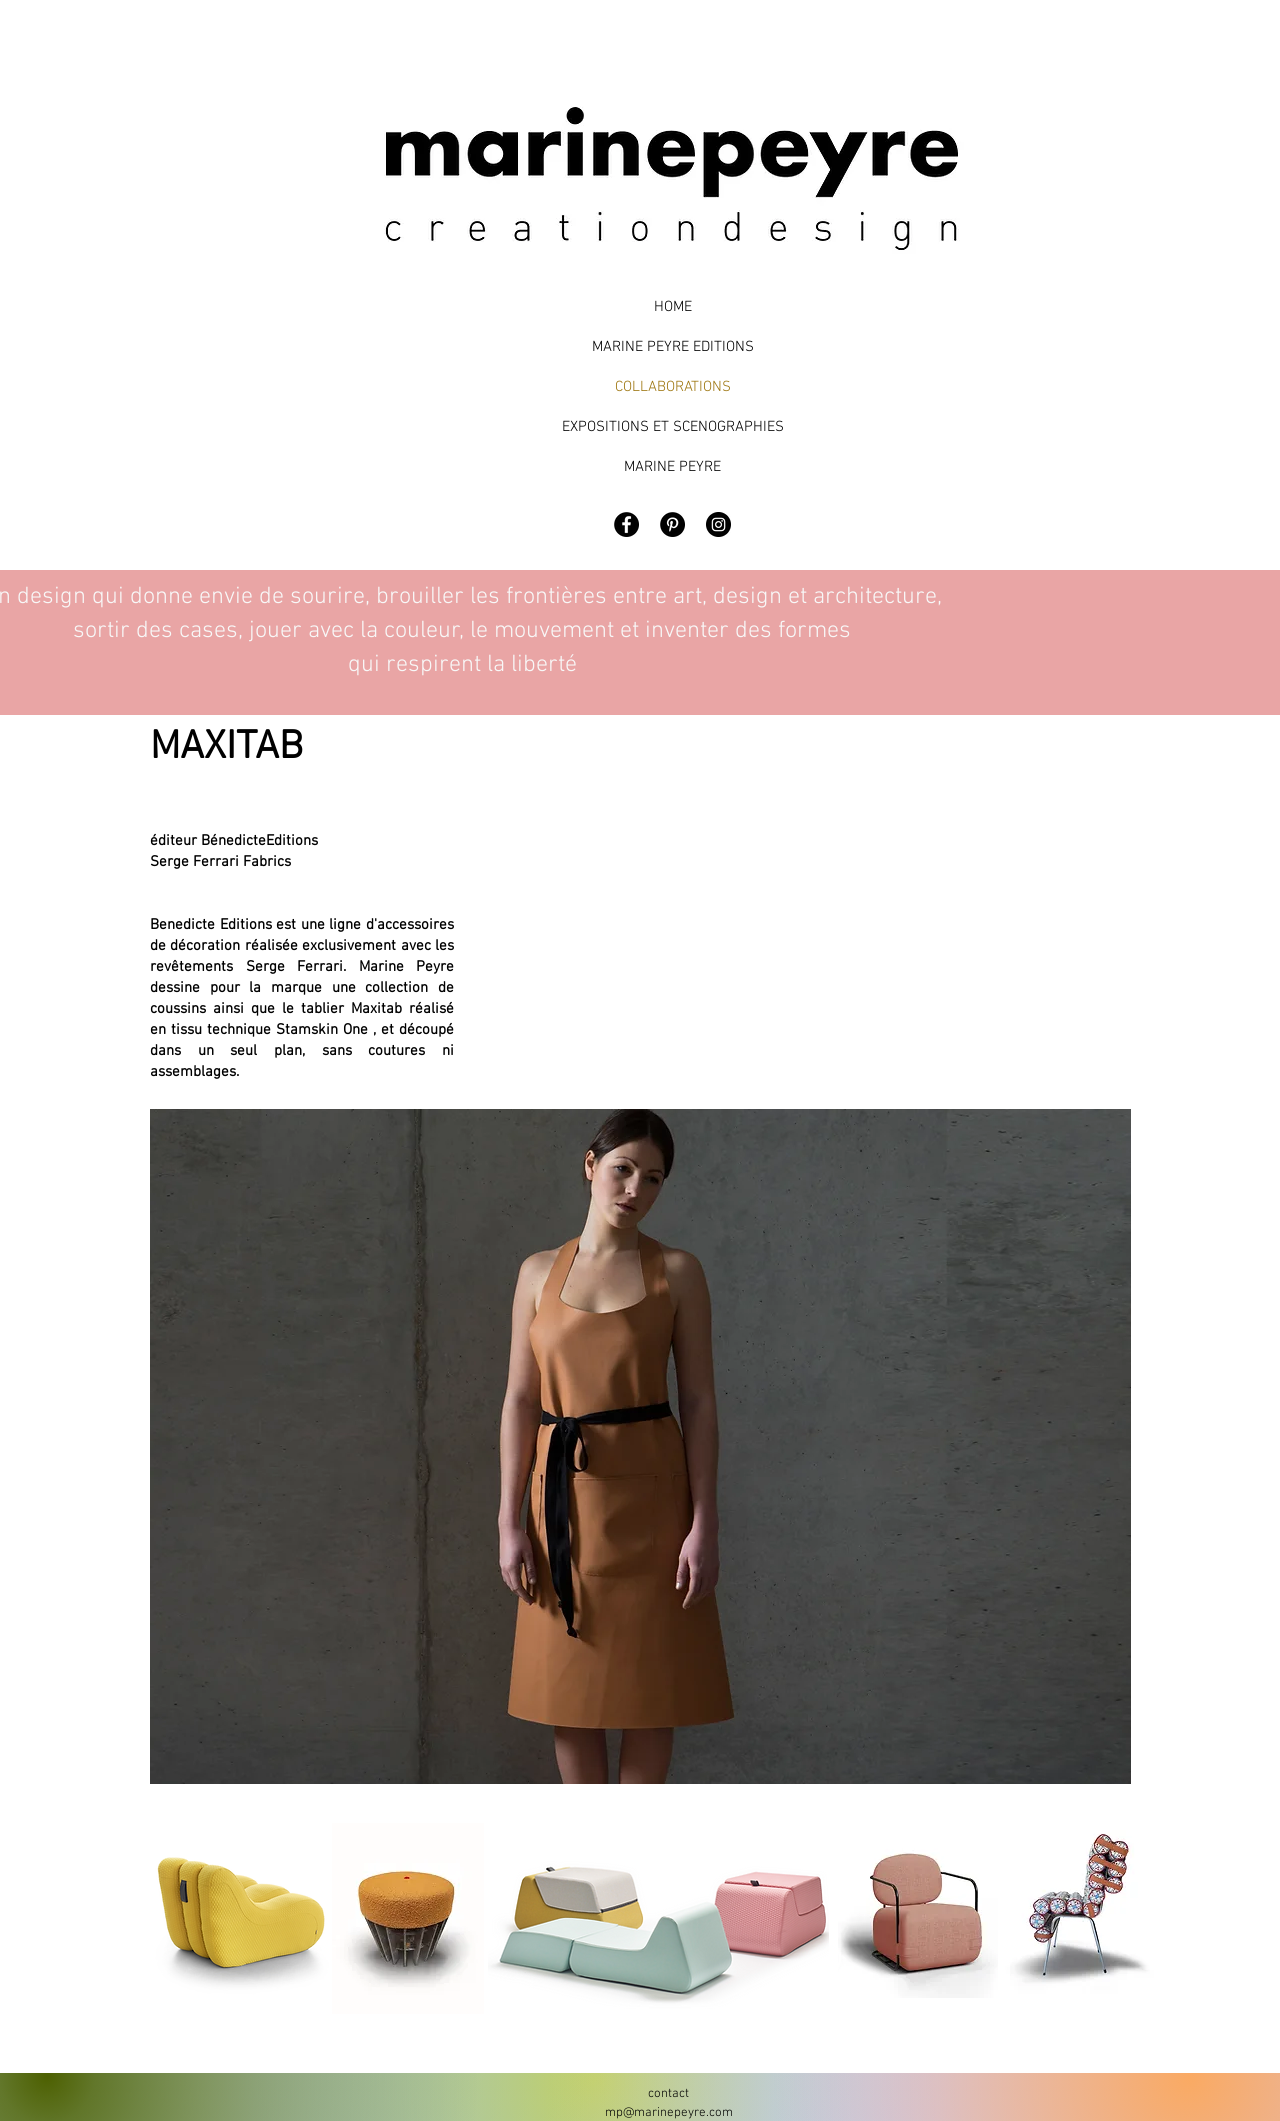  What do you see at coordinates (673, 347) in the screenshot?
I see `MARINE PEYRE EDITIONS` at bounding box center [673, 347].